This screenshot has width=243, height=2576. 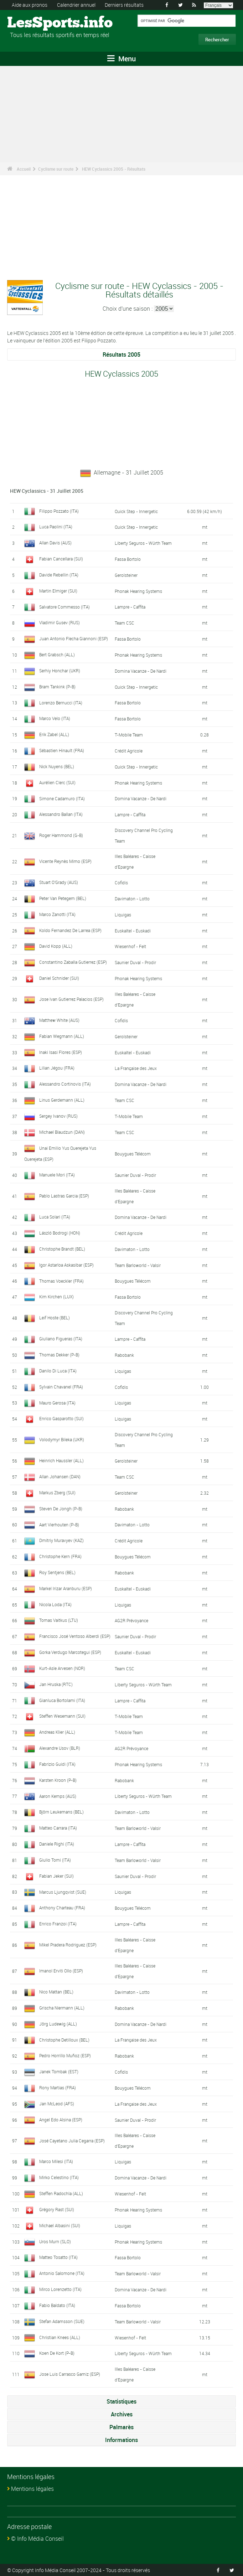 I want to click on Enrico Franzoi (ITA), so click(x=58, y=1923).